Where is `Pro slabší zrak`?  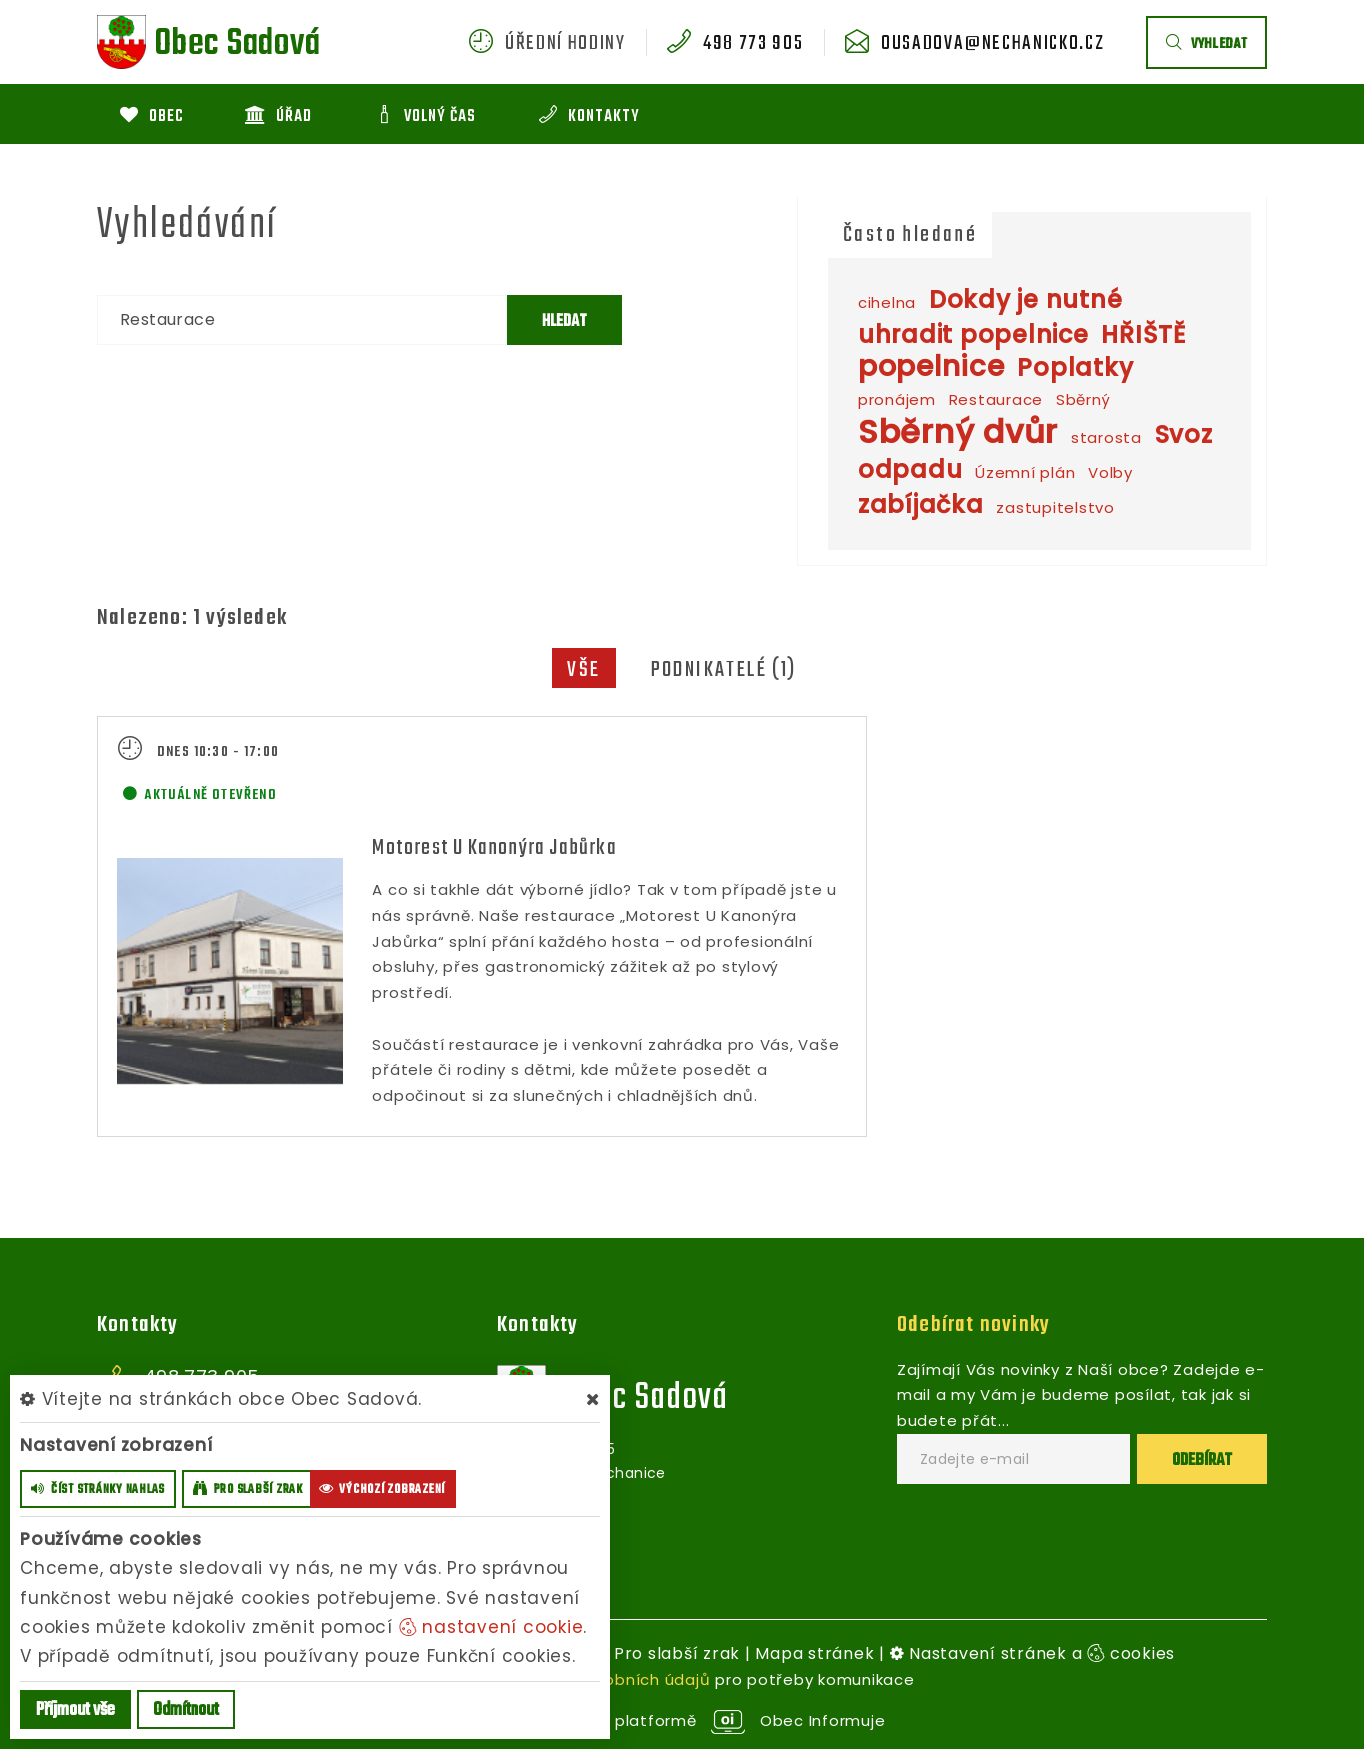 Pro slabší zrak is located at coordinates (677, 1652).